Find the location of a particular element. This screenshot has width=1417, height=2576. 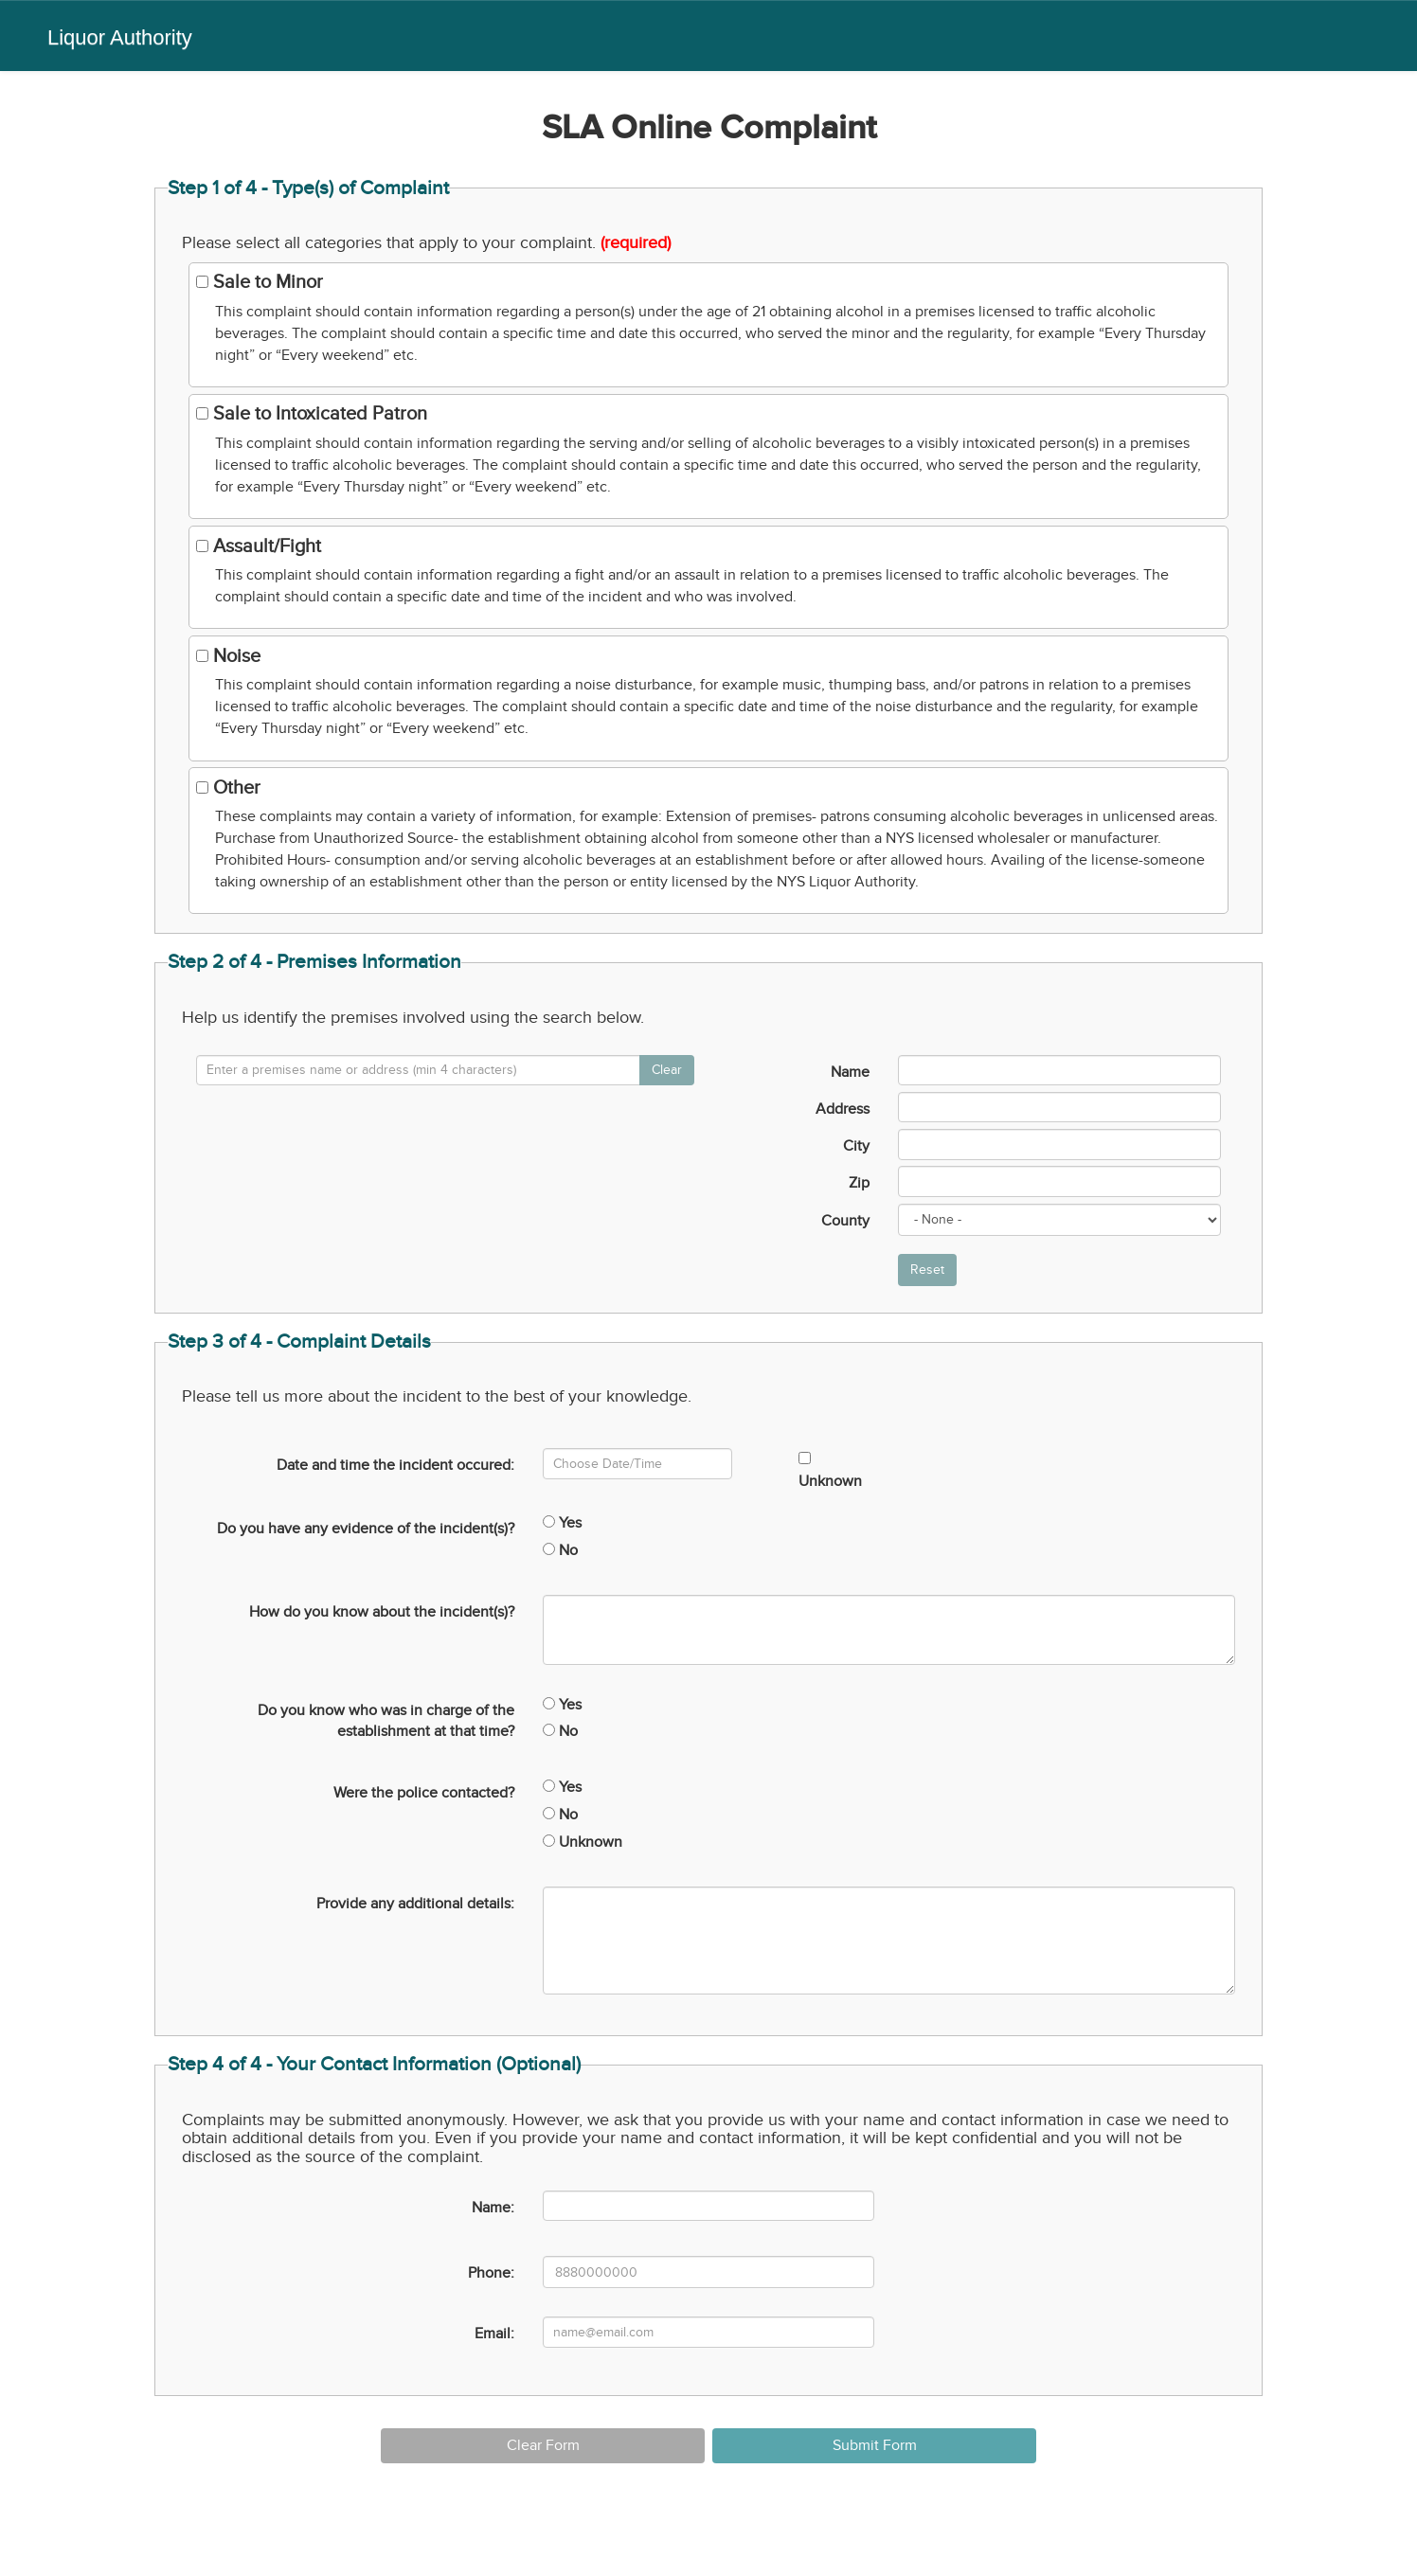

Email: is located at coordinates (494, 2333).